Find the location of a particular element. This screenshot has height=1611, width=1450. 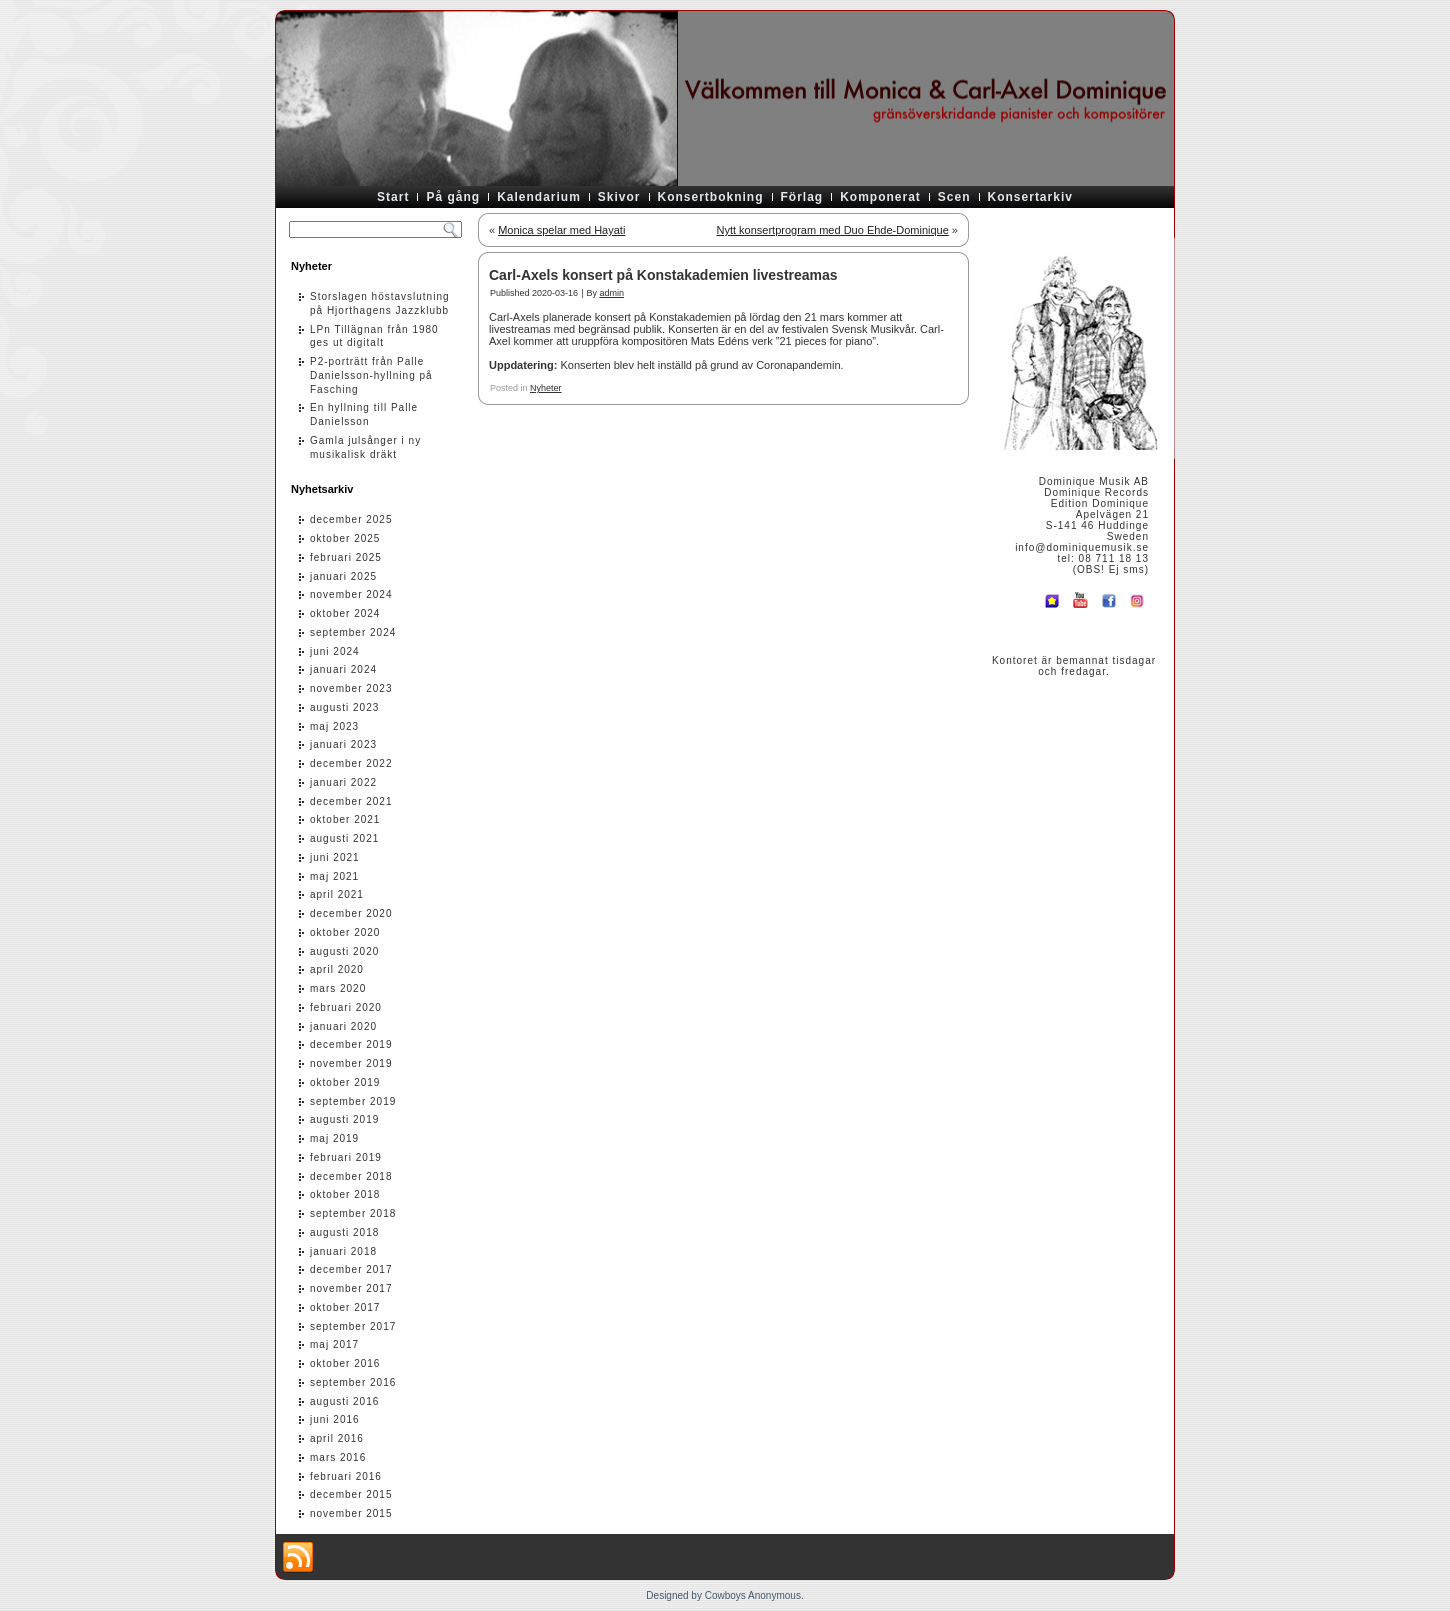

september 2016 is located at coordinates (353, 1382).